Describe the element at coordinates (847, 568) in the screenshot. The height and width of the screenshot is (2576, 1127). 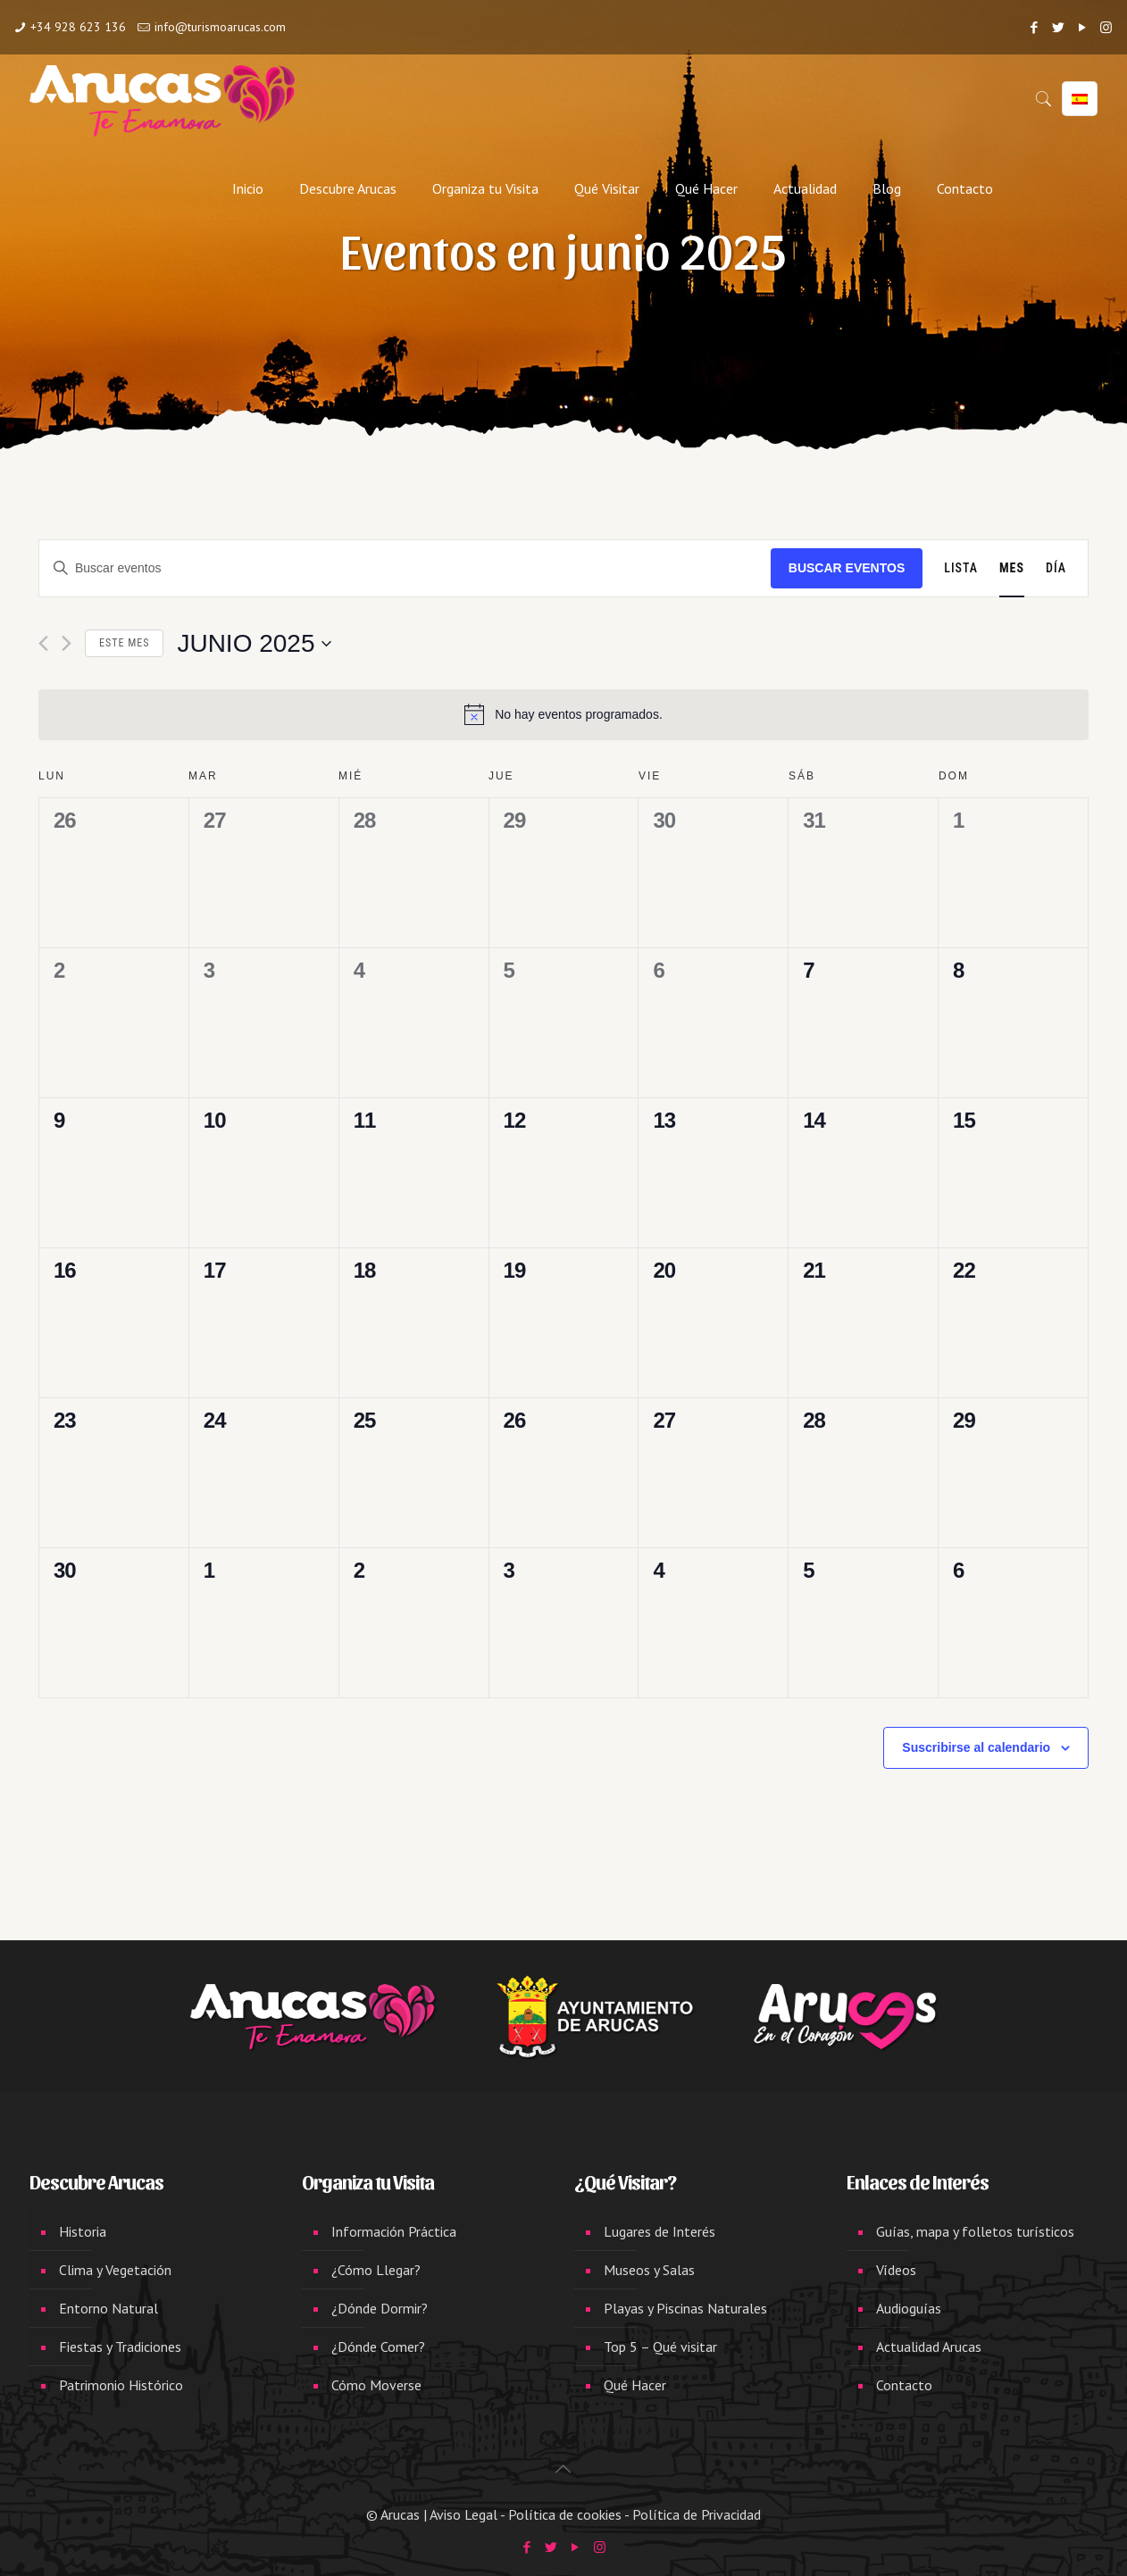
I see `Buscar Eventos` at that location.